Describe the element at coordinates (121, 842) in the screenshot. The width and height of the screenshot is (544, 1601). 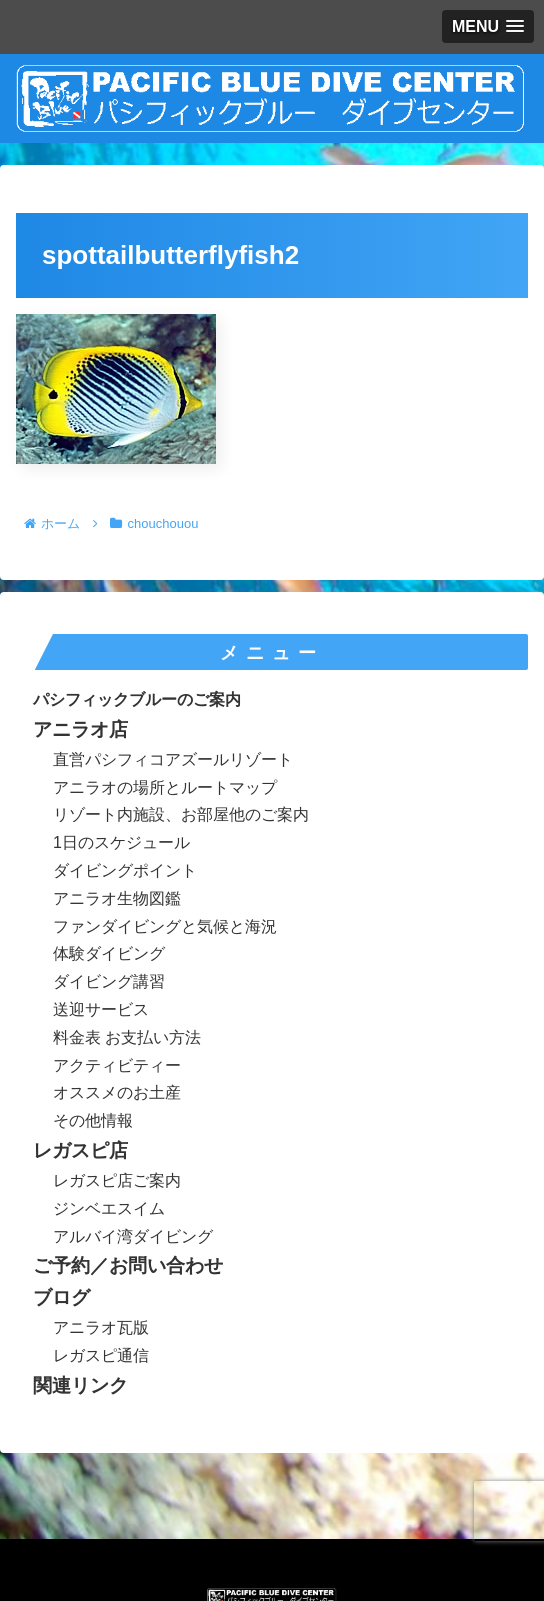
I see `1日のスケジュール` at that location.